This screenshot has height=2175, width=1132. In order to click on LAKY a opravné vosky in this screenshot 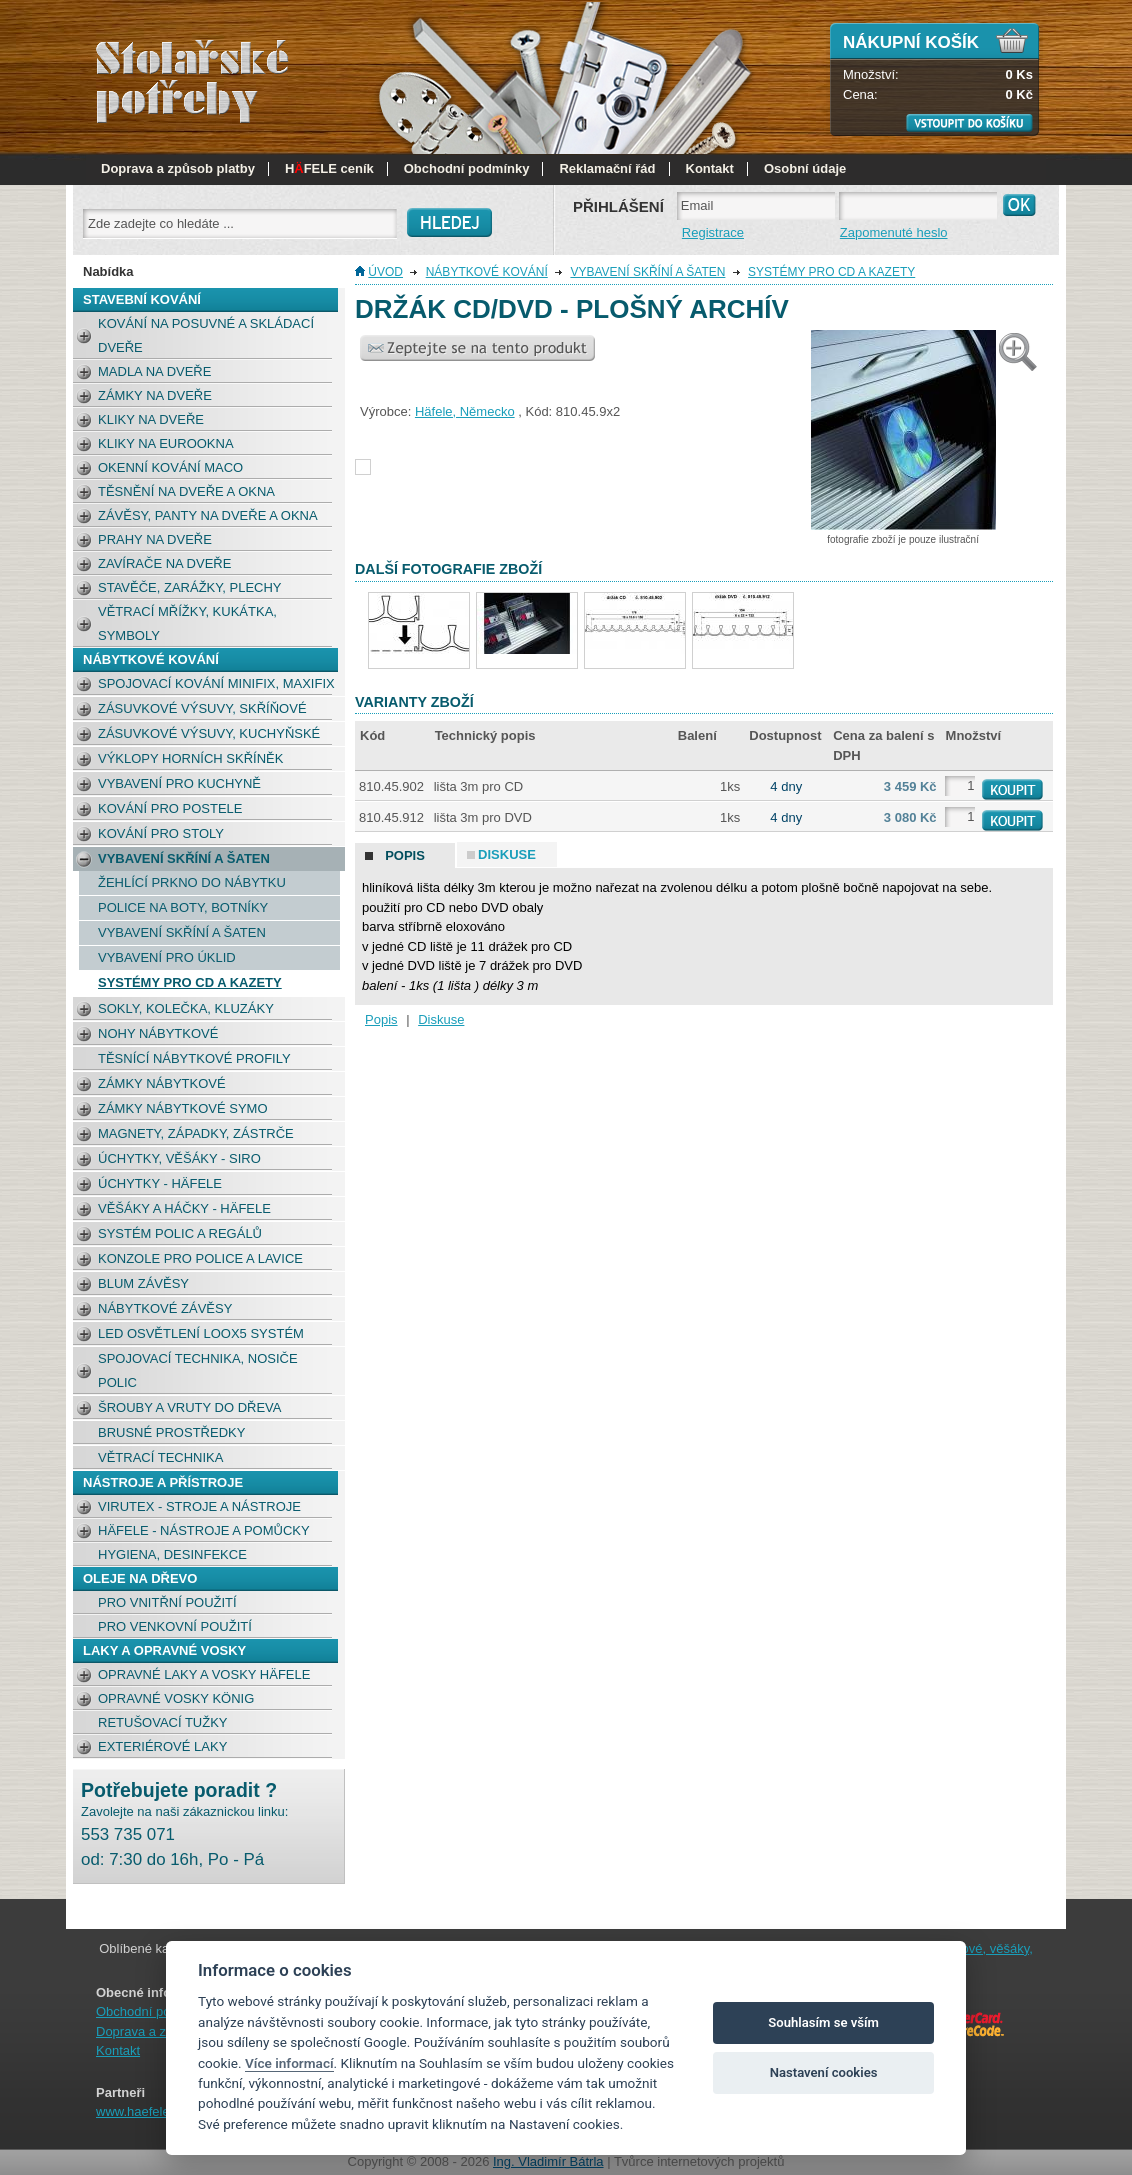, I will do `click(164, 1650)`.